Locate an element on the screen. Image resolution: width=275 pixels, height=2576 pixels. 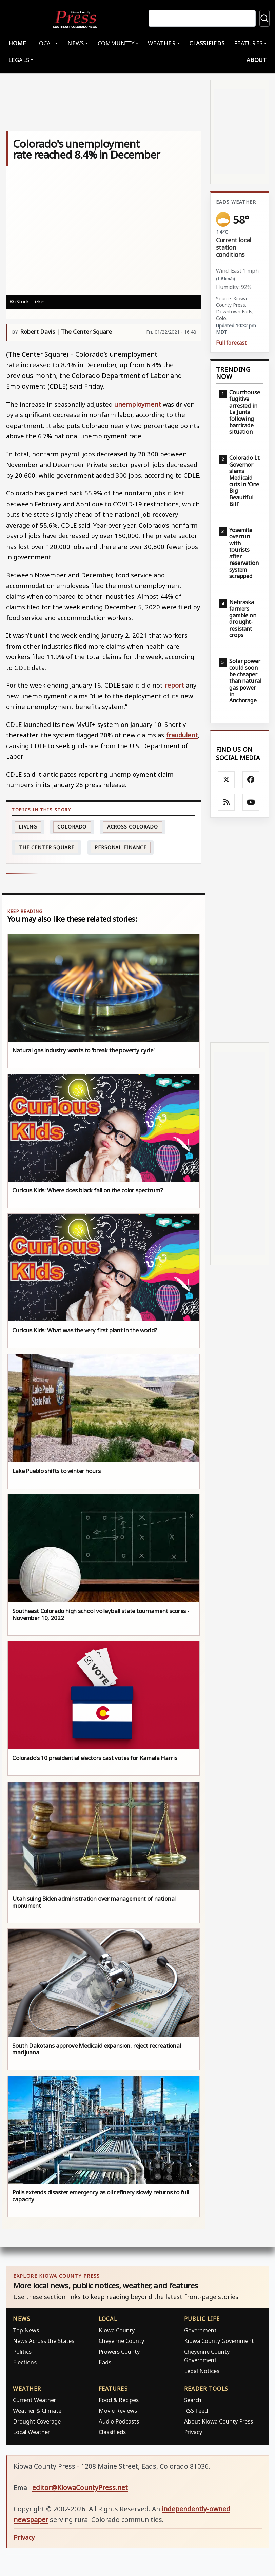
Search is located at coordinates (192, 2401).